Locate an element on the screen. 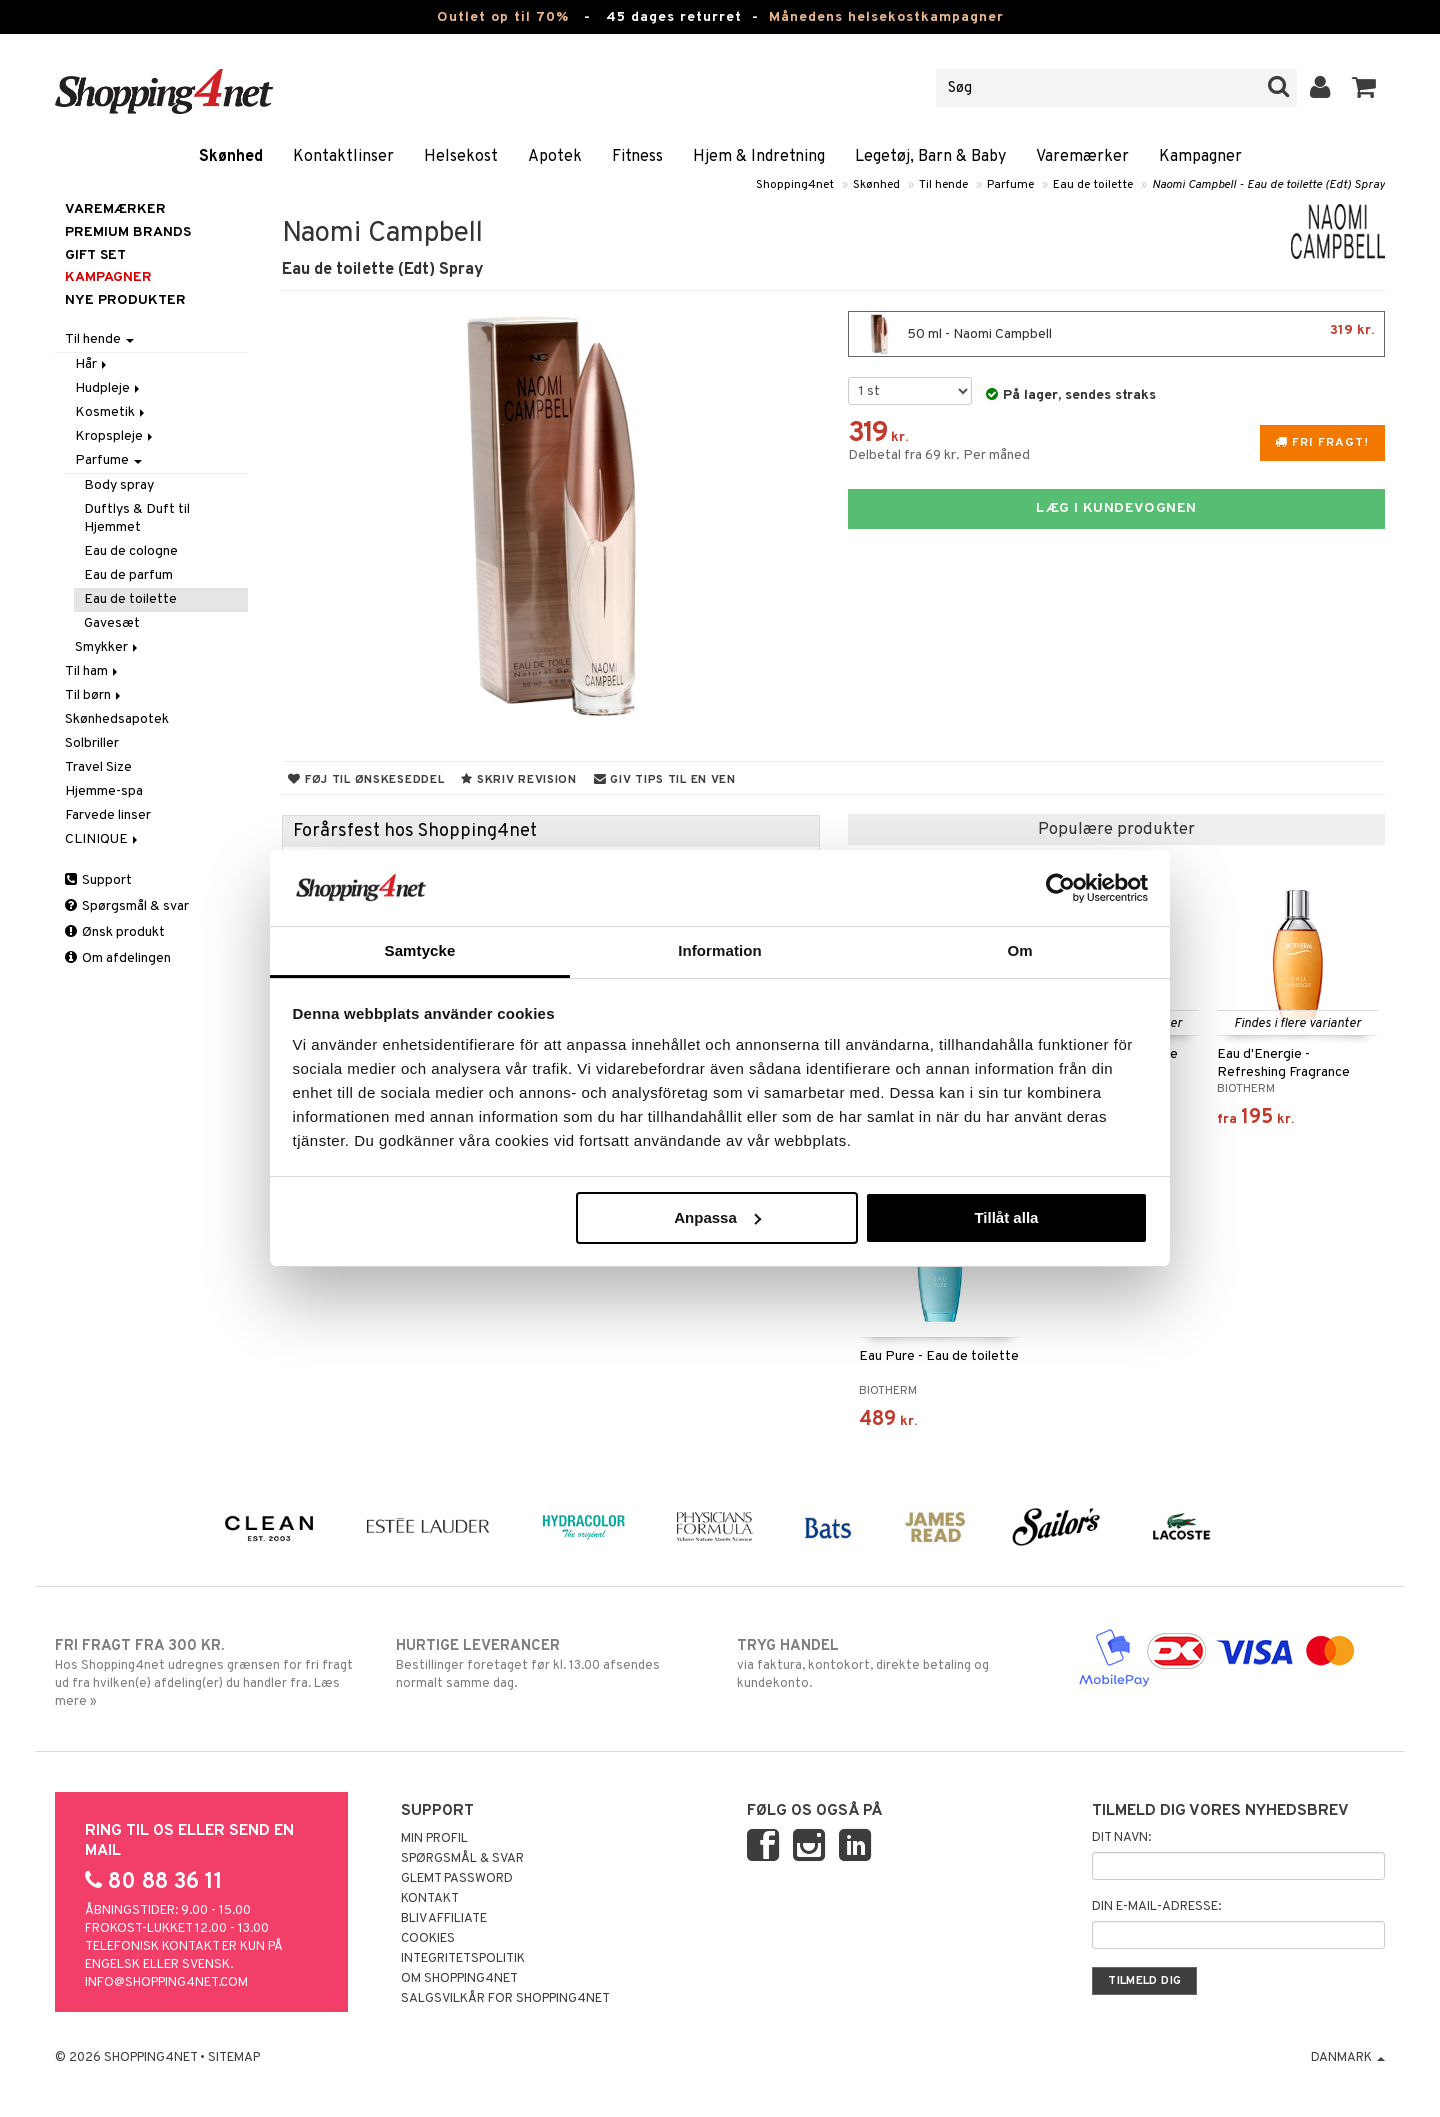 Image resolution: width=1440 pixels, height=2117 pixels. Skønhed is located at coordinates (231, 157).